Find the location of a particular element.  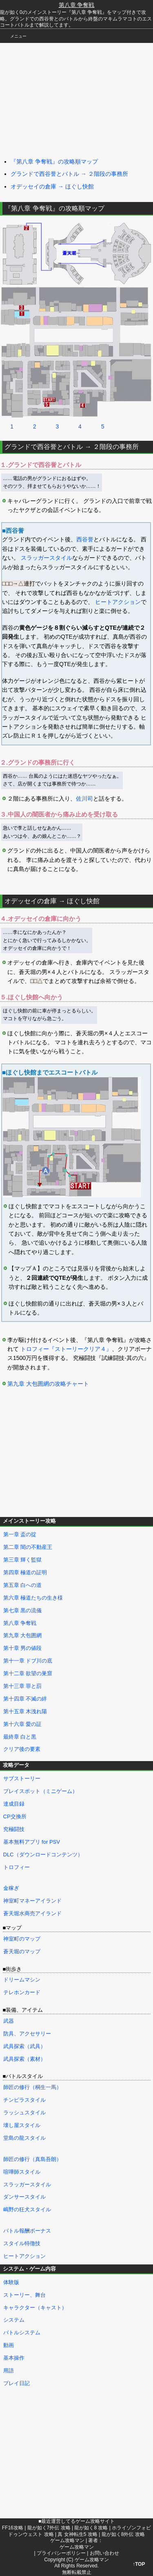

武器 is located at coordinates (8, 2021).